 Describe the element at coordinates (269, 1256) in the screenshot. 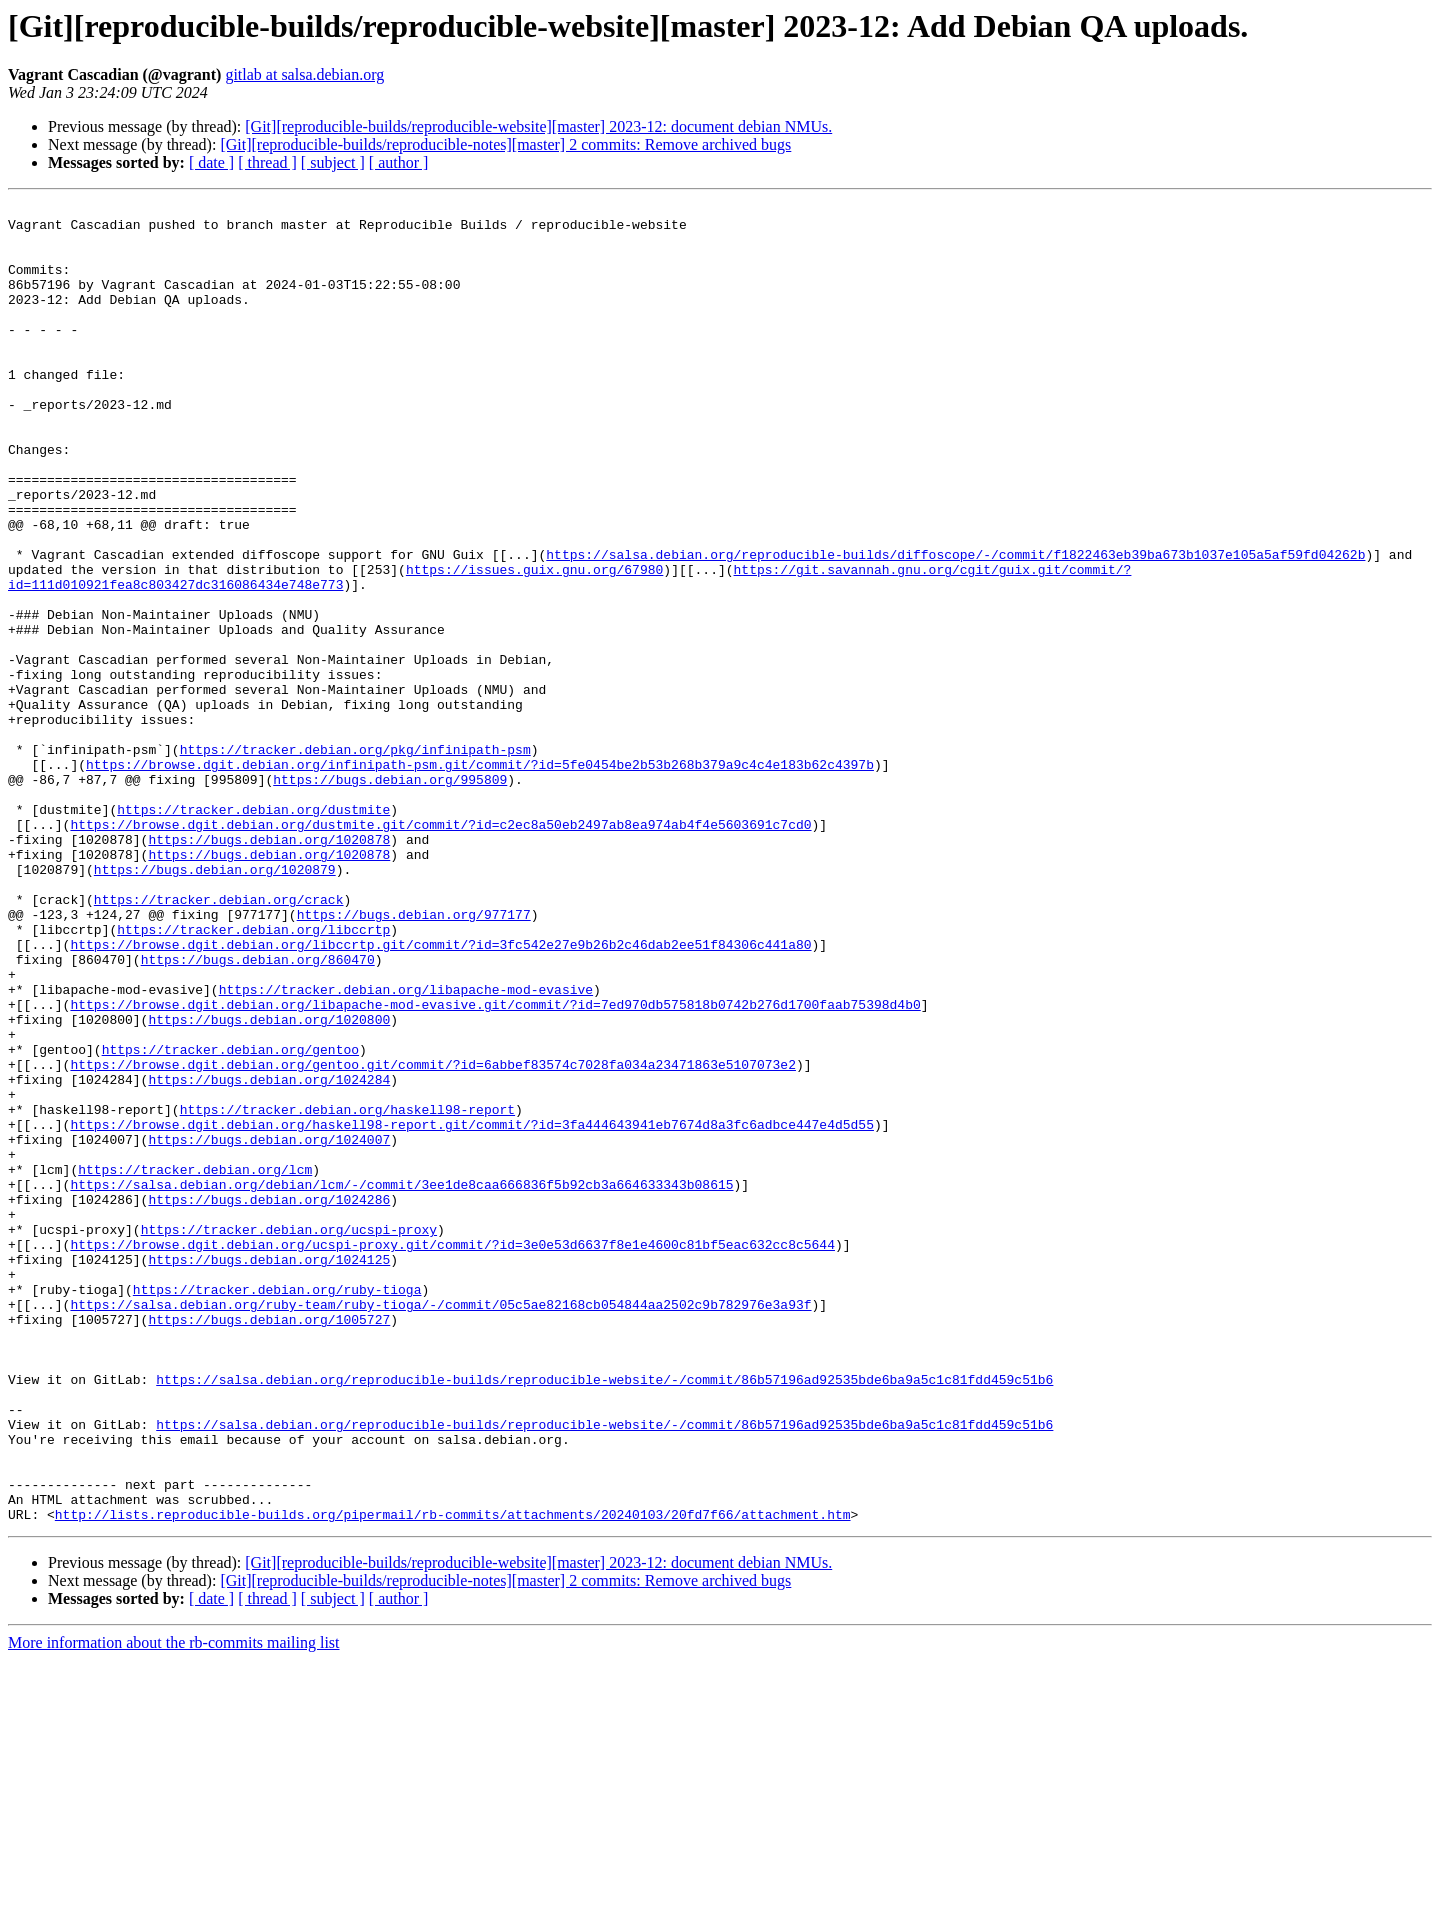

I see `https://bugs.debian.org/1024284` at that location.